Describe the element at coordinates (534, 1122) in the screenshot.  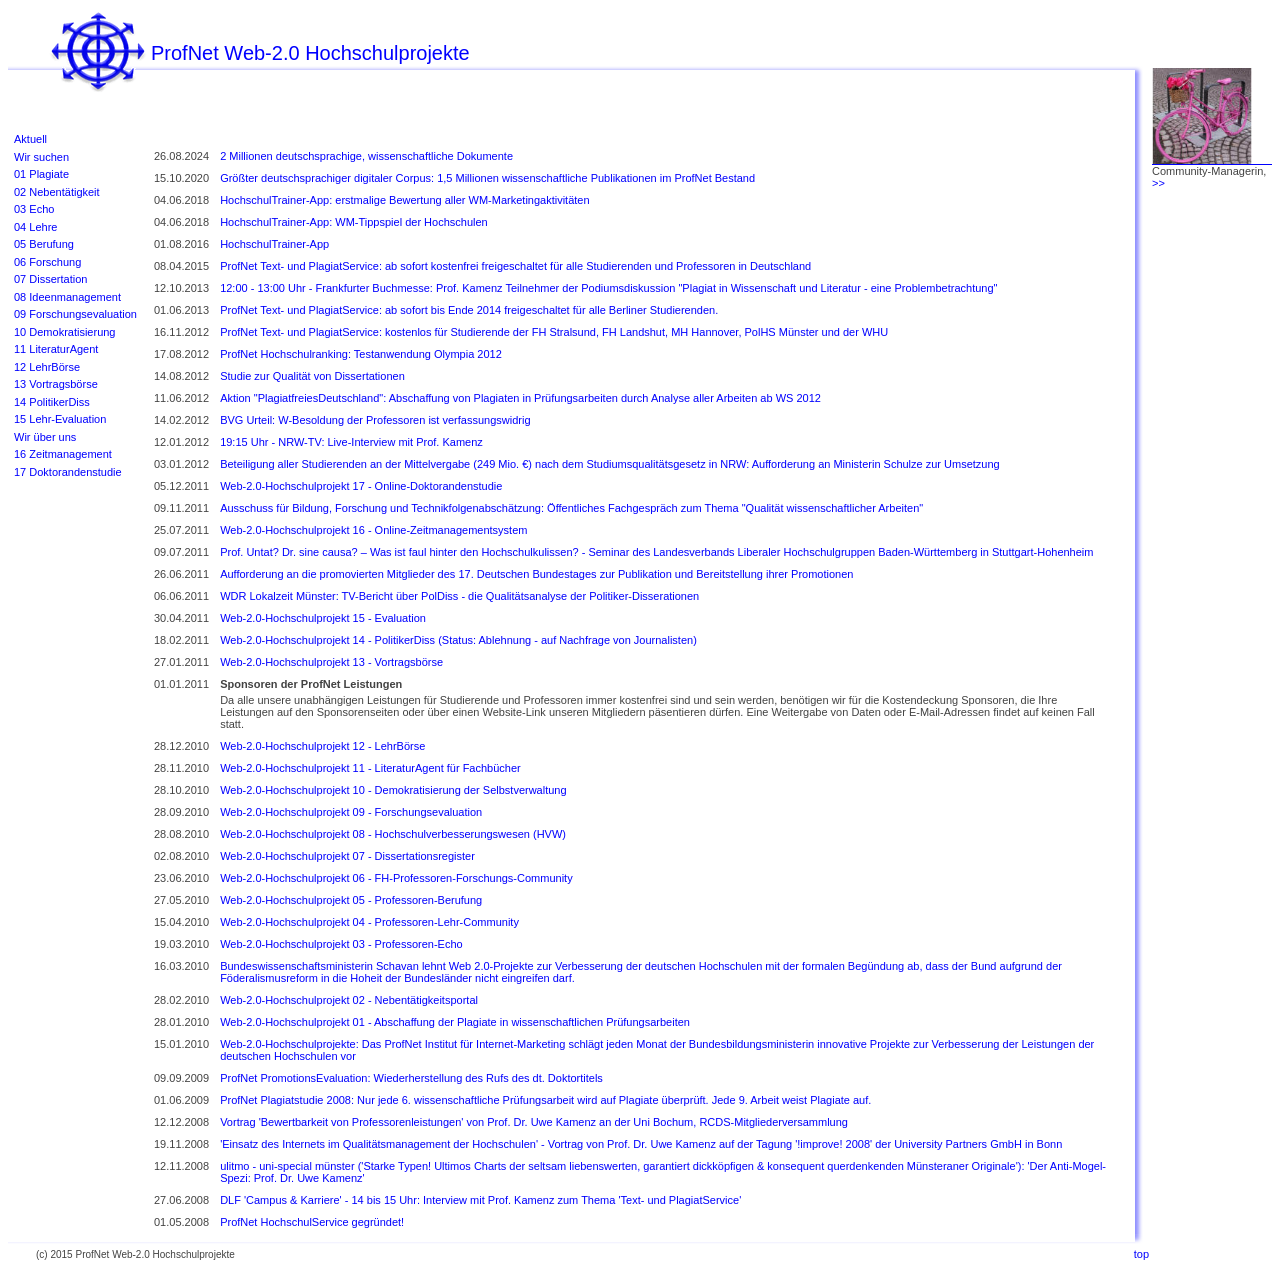
I see `Vortrag 'Bewertbarkeit von Professorenleistungen' von Prof. Dr. Uwe Kamenz an der Uni Bochum, RCDS-Mitgliederversammlung` at that location.